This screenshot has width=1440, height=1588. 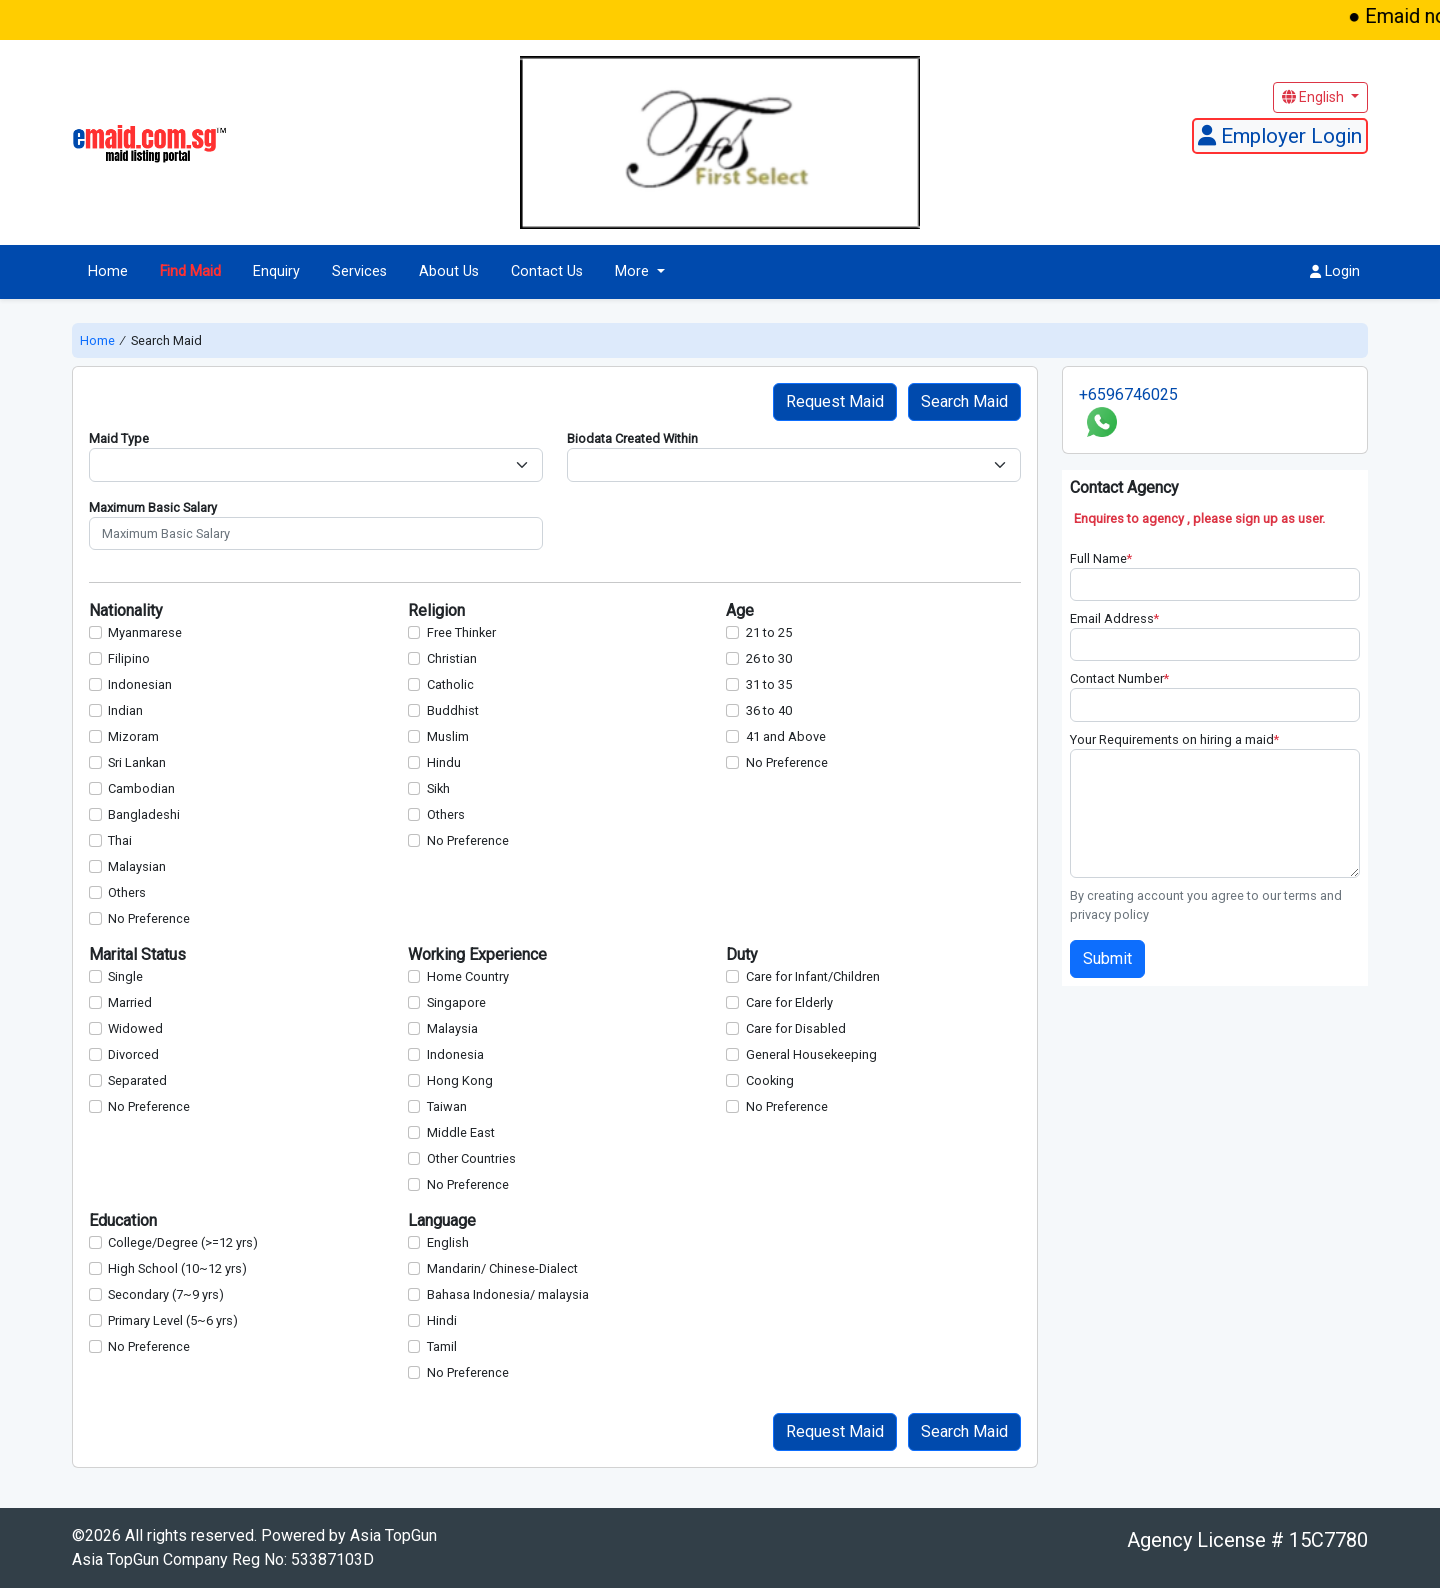 What do you see at coordinates (835, 401) in the screenshot?
I see `Request Maid` at bounding box center [835, 401].